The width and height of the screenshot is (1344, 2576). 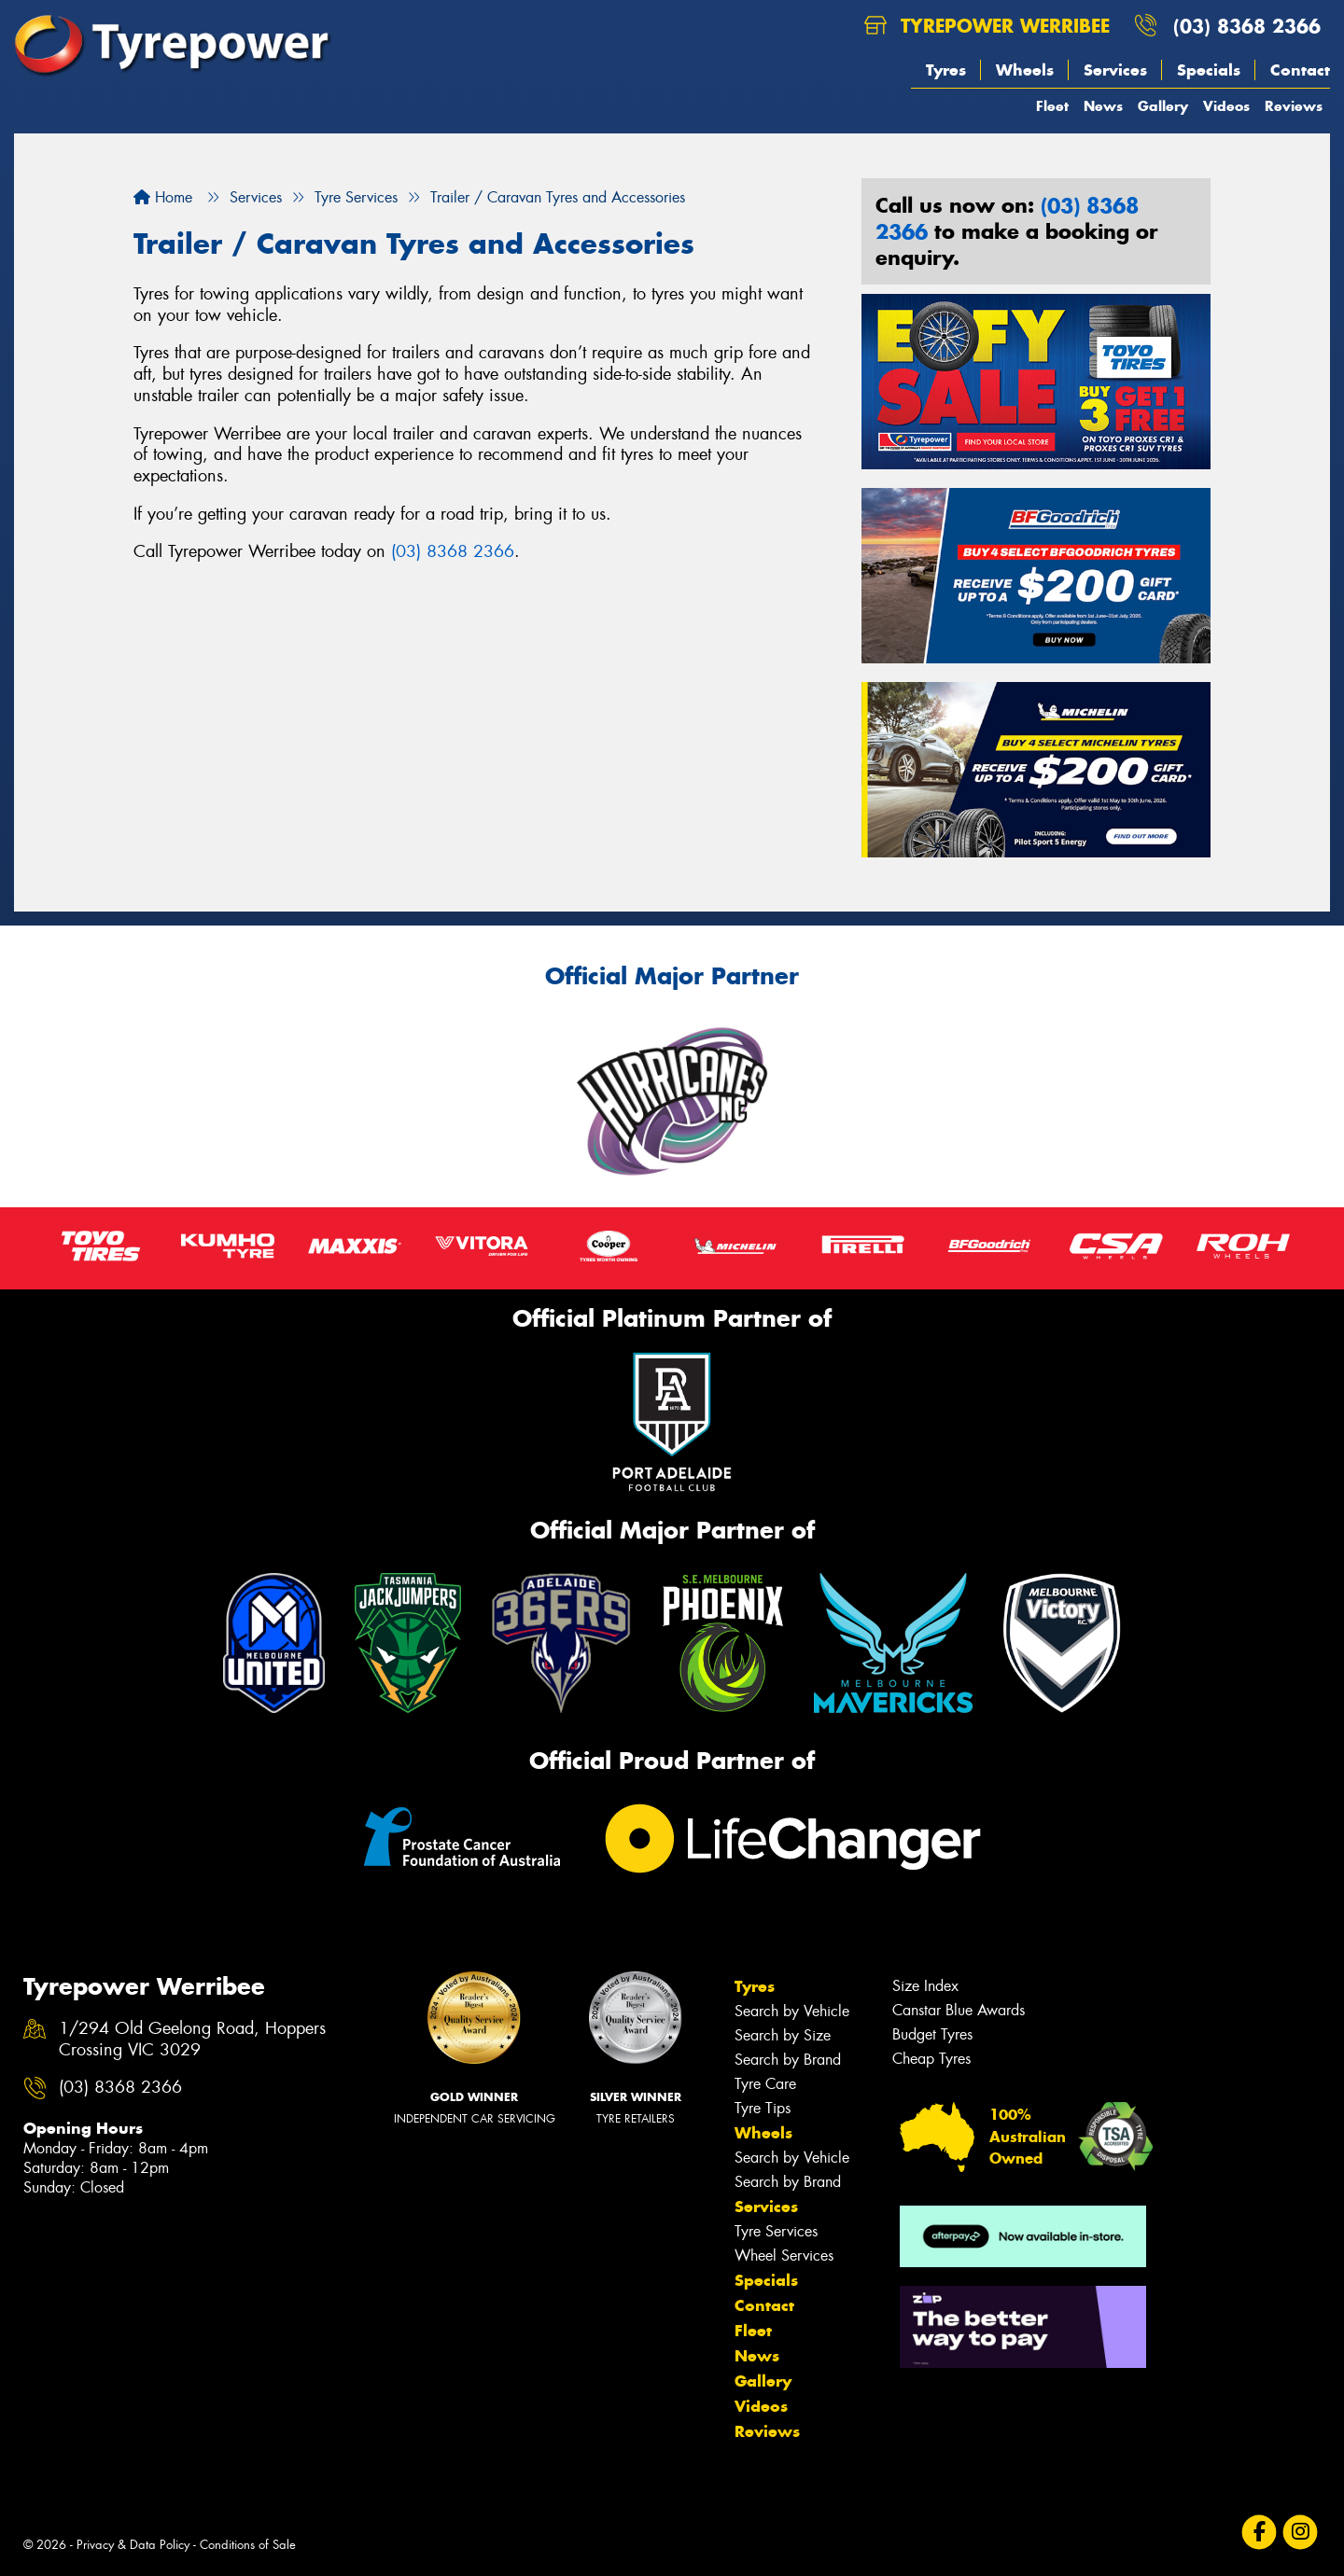 What do you see at coordinates (1208, 70) in the screenshot?
I see `Specials` at bounding box center [1208, 70].